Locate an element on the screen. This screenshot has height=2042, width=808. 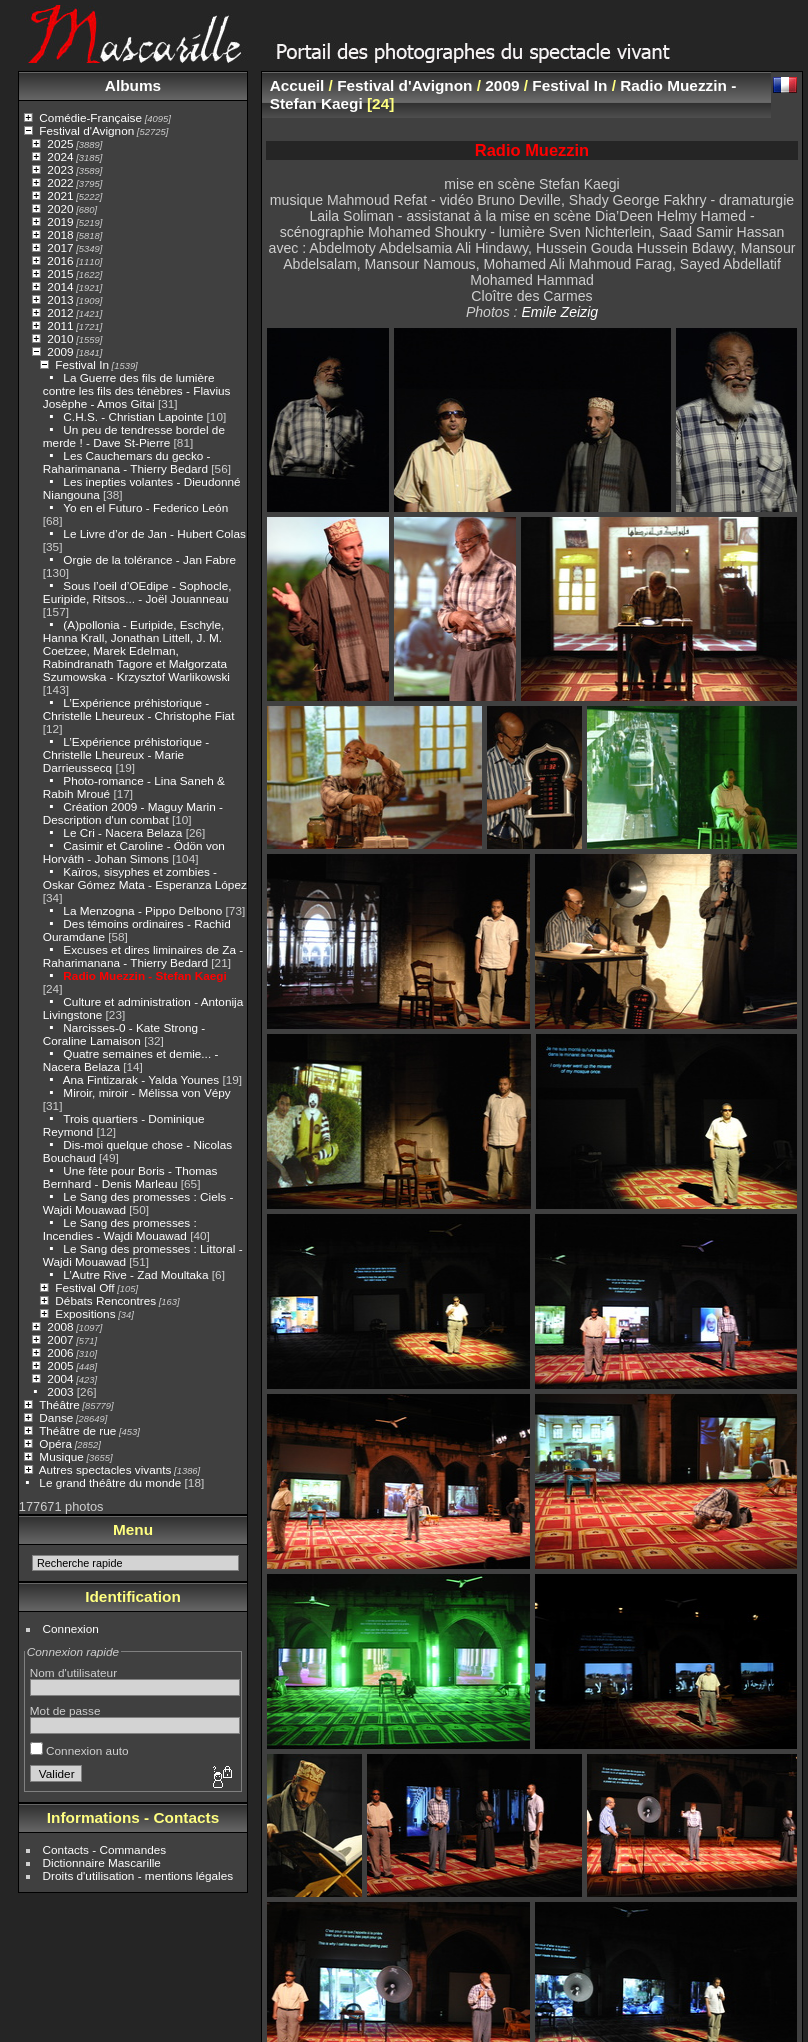
Connexion is located at coordinates (71, 1628).